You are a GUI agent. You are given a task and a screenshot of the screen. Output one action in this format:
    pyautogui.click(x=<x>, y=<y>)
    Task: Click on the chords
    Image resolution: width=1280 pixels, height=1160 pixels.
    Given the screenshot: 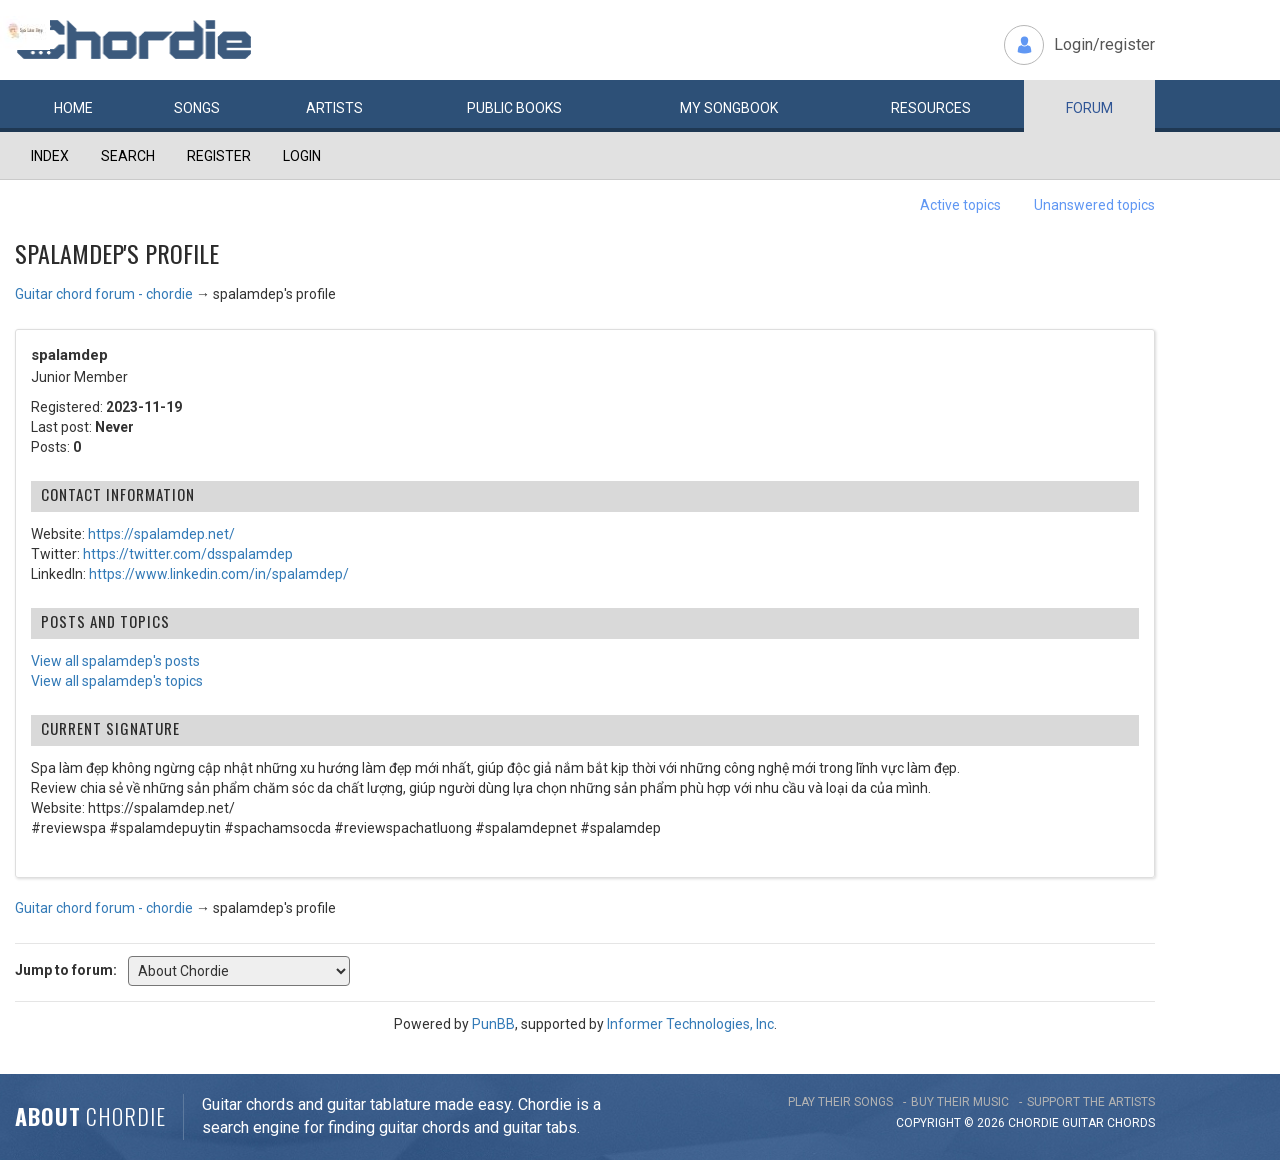 What is the action you would take?
    pyautogui.click(x=1131, y=1123)
    